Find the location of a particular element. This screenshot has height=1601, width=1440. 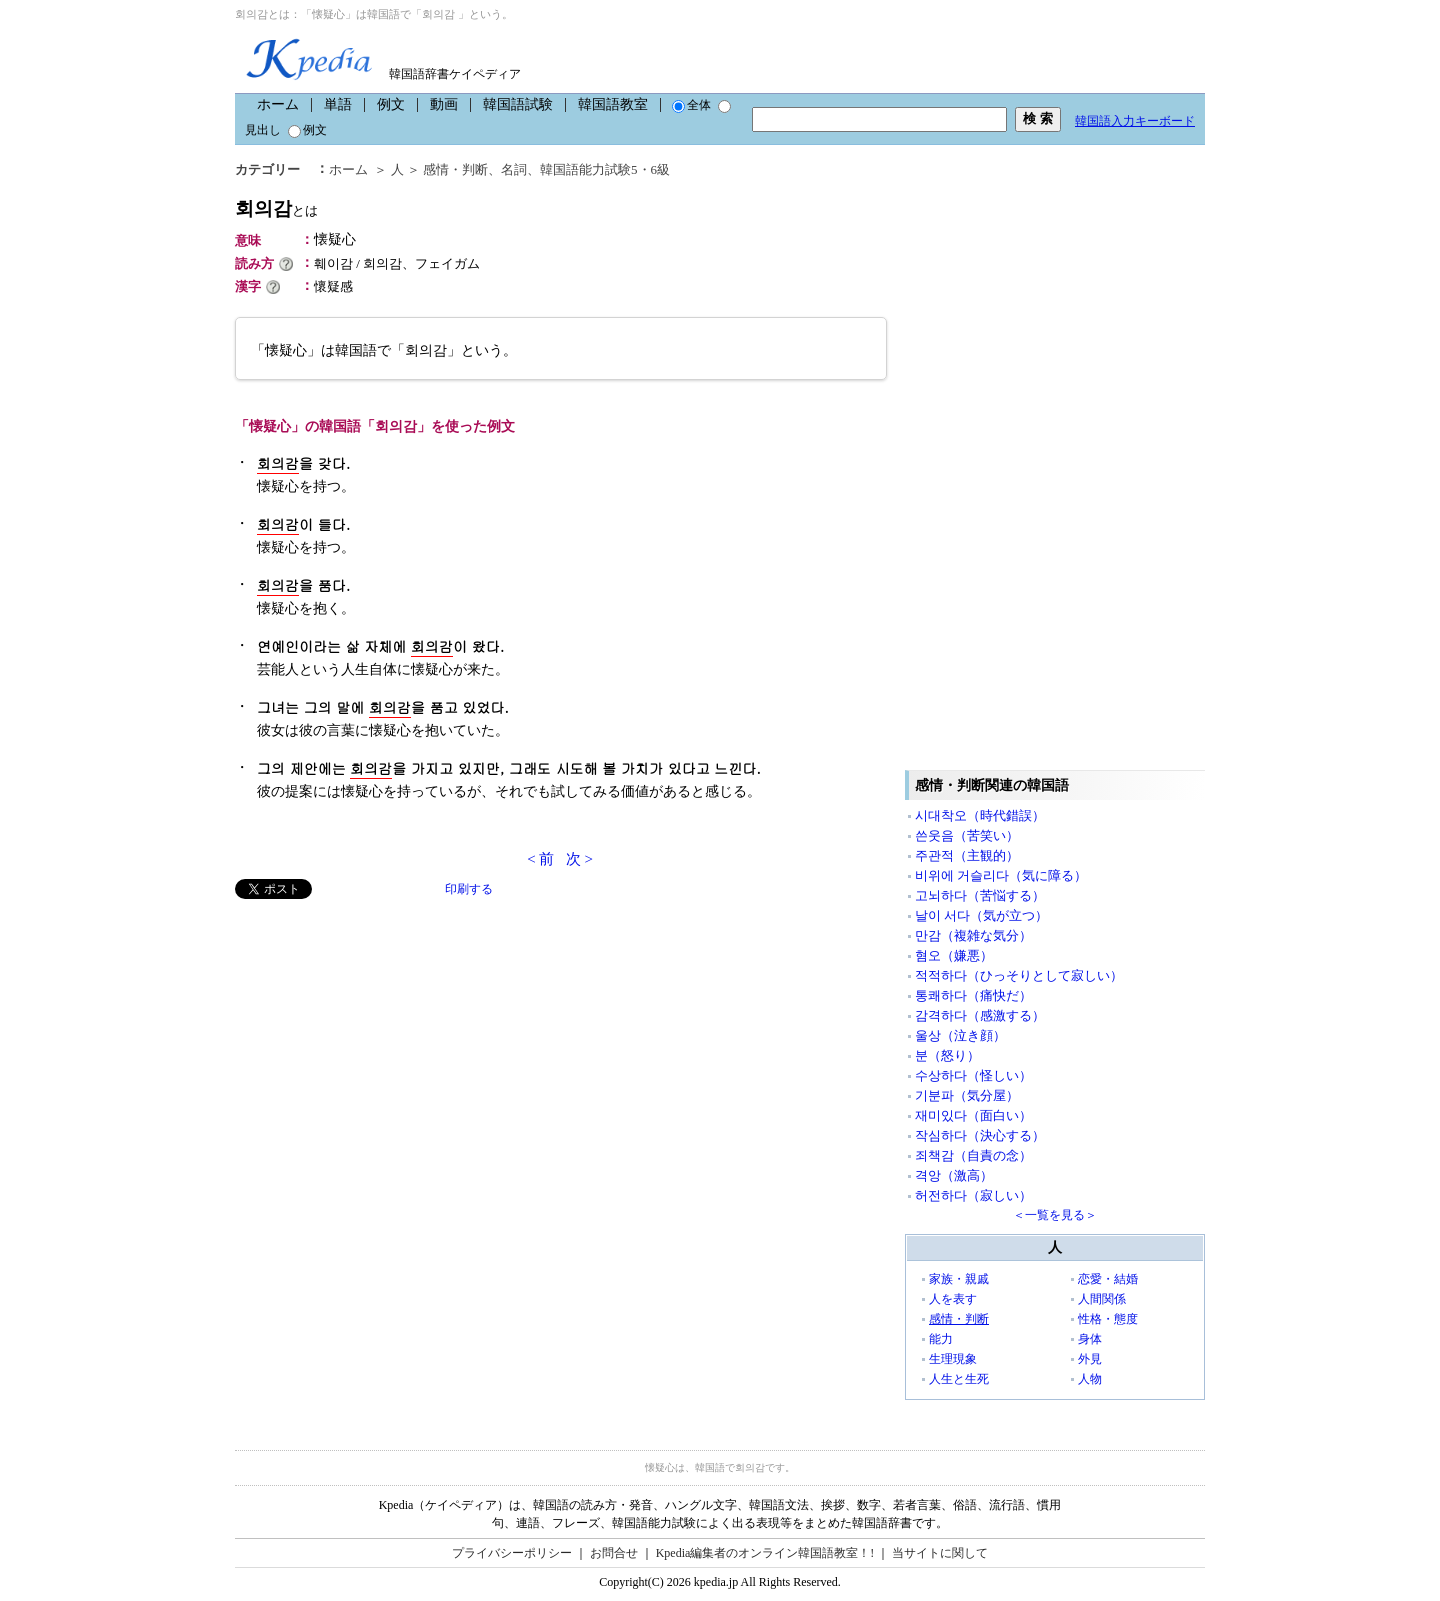

회의감 is located at coordinates (276, 208).